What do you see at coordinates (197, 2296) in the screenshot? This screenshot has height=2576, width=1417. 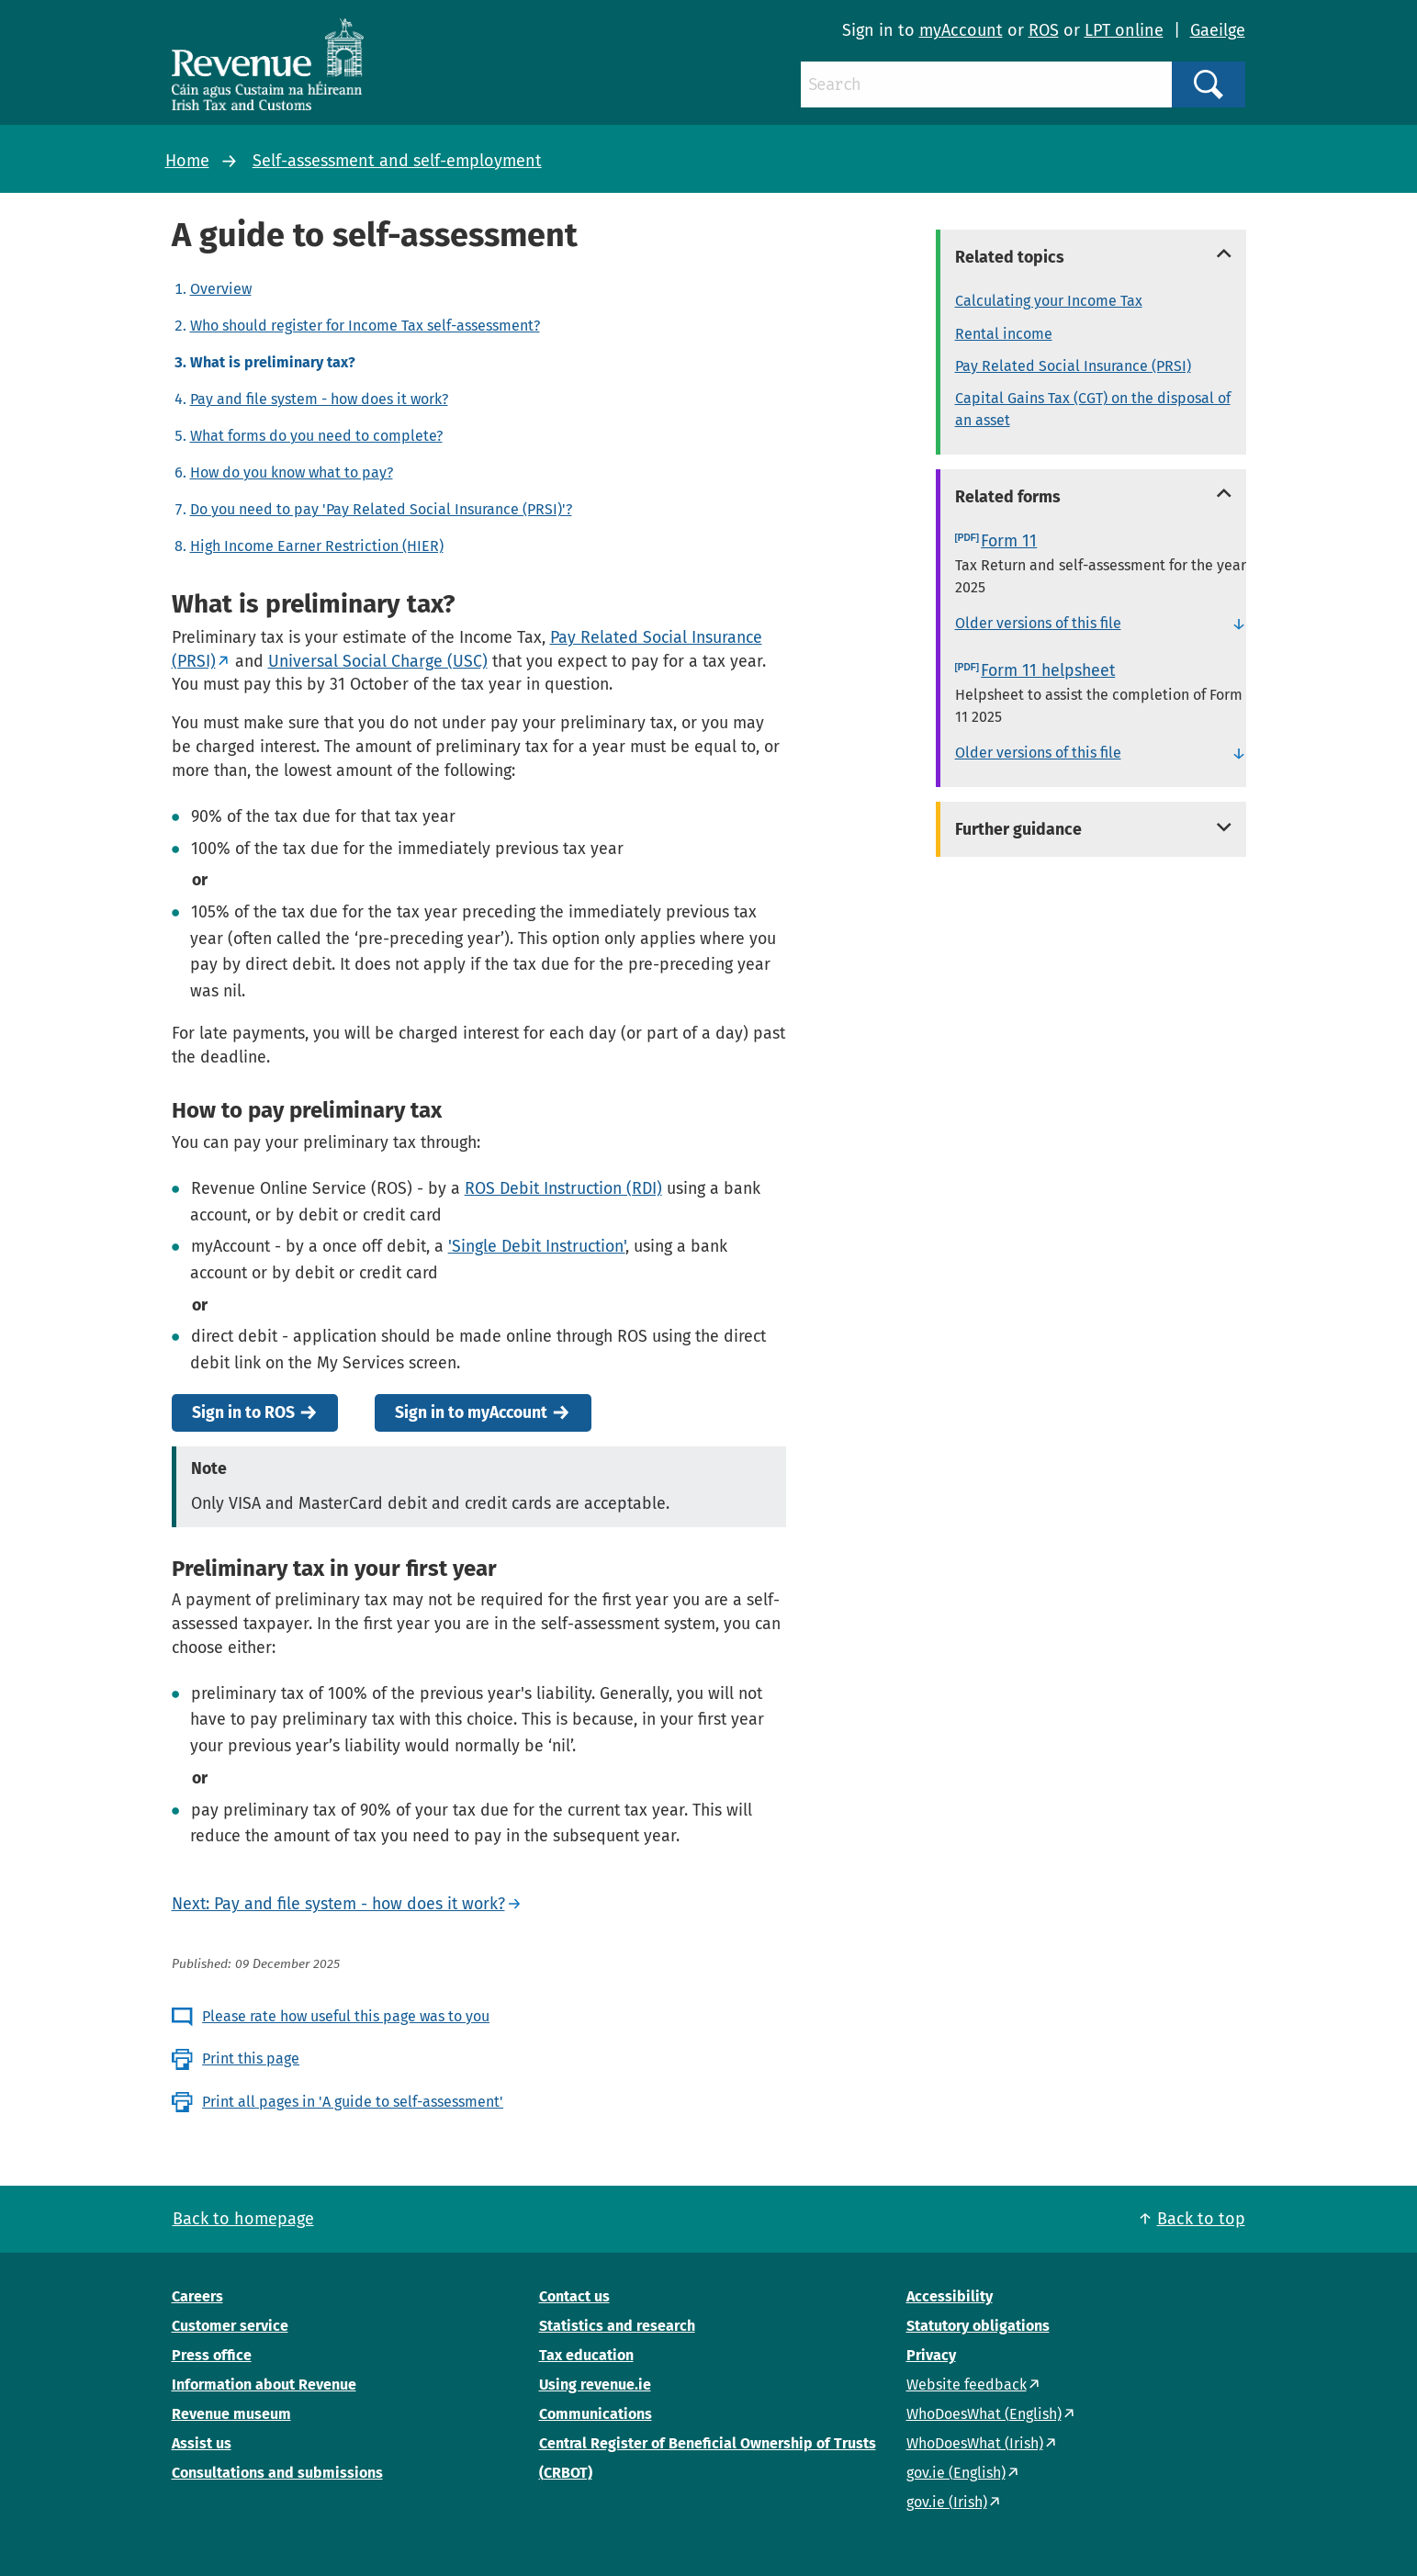 I see `Careers` at bounding box center [197, 2296].